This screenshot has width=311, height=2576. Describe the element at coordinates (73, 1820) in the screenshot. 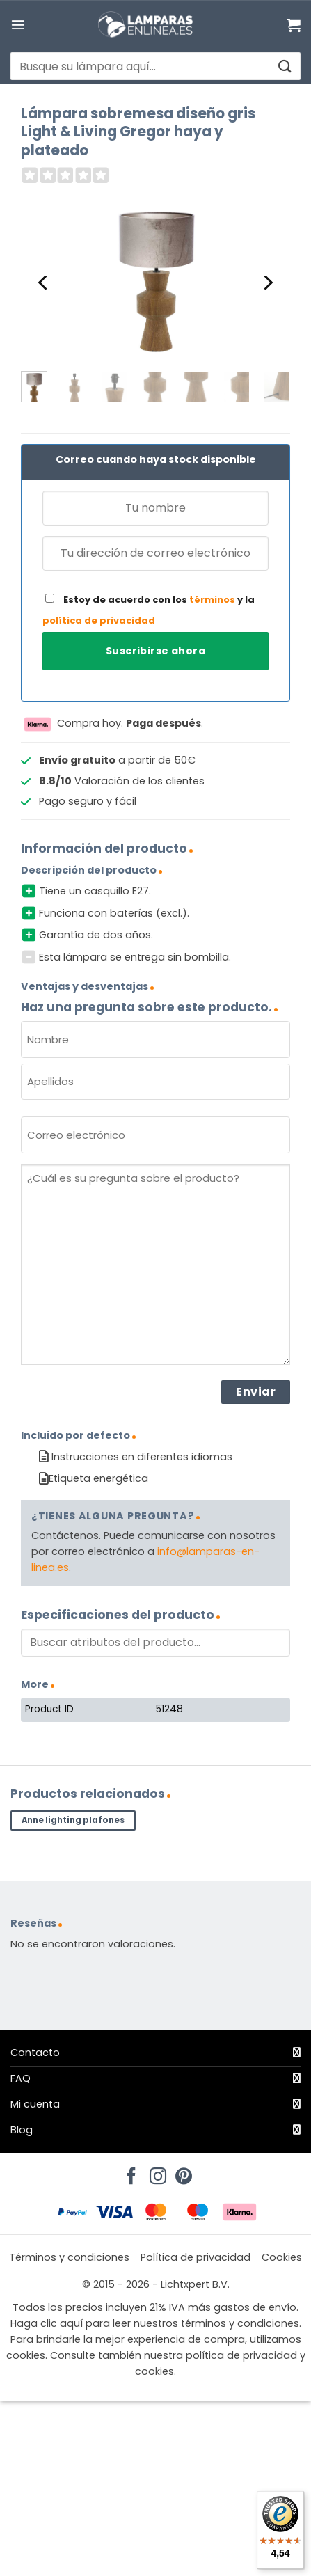

I see `Anne lighting plafones` at that location.